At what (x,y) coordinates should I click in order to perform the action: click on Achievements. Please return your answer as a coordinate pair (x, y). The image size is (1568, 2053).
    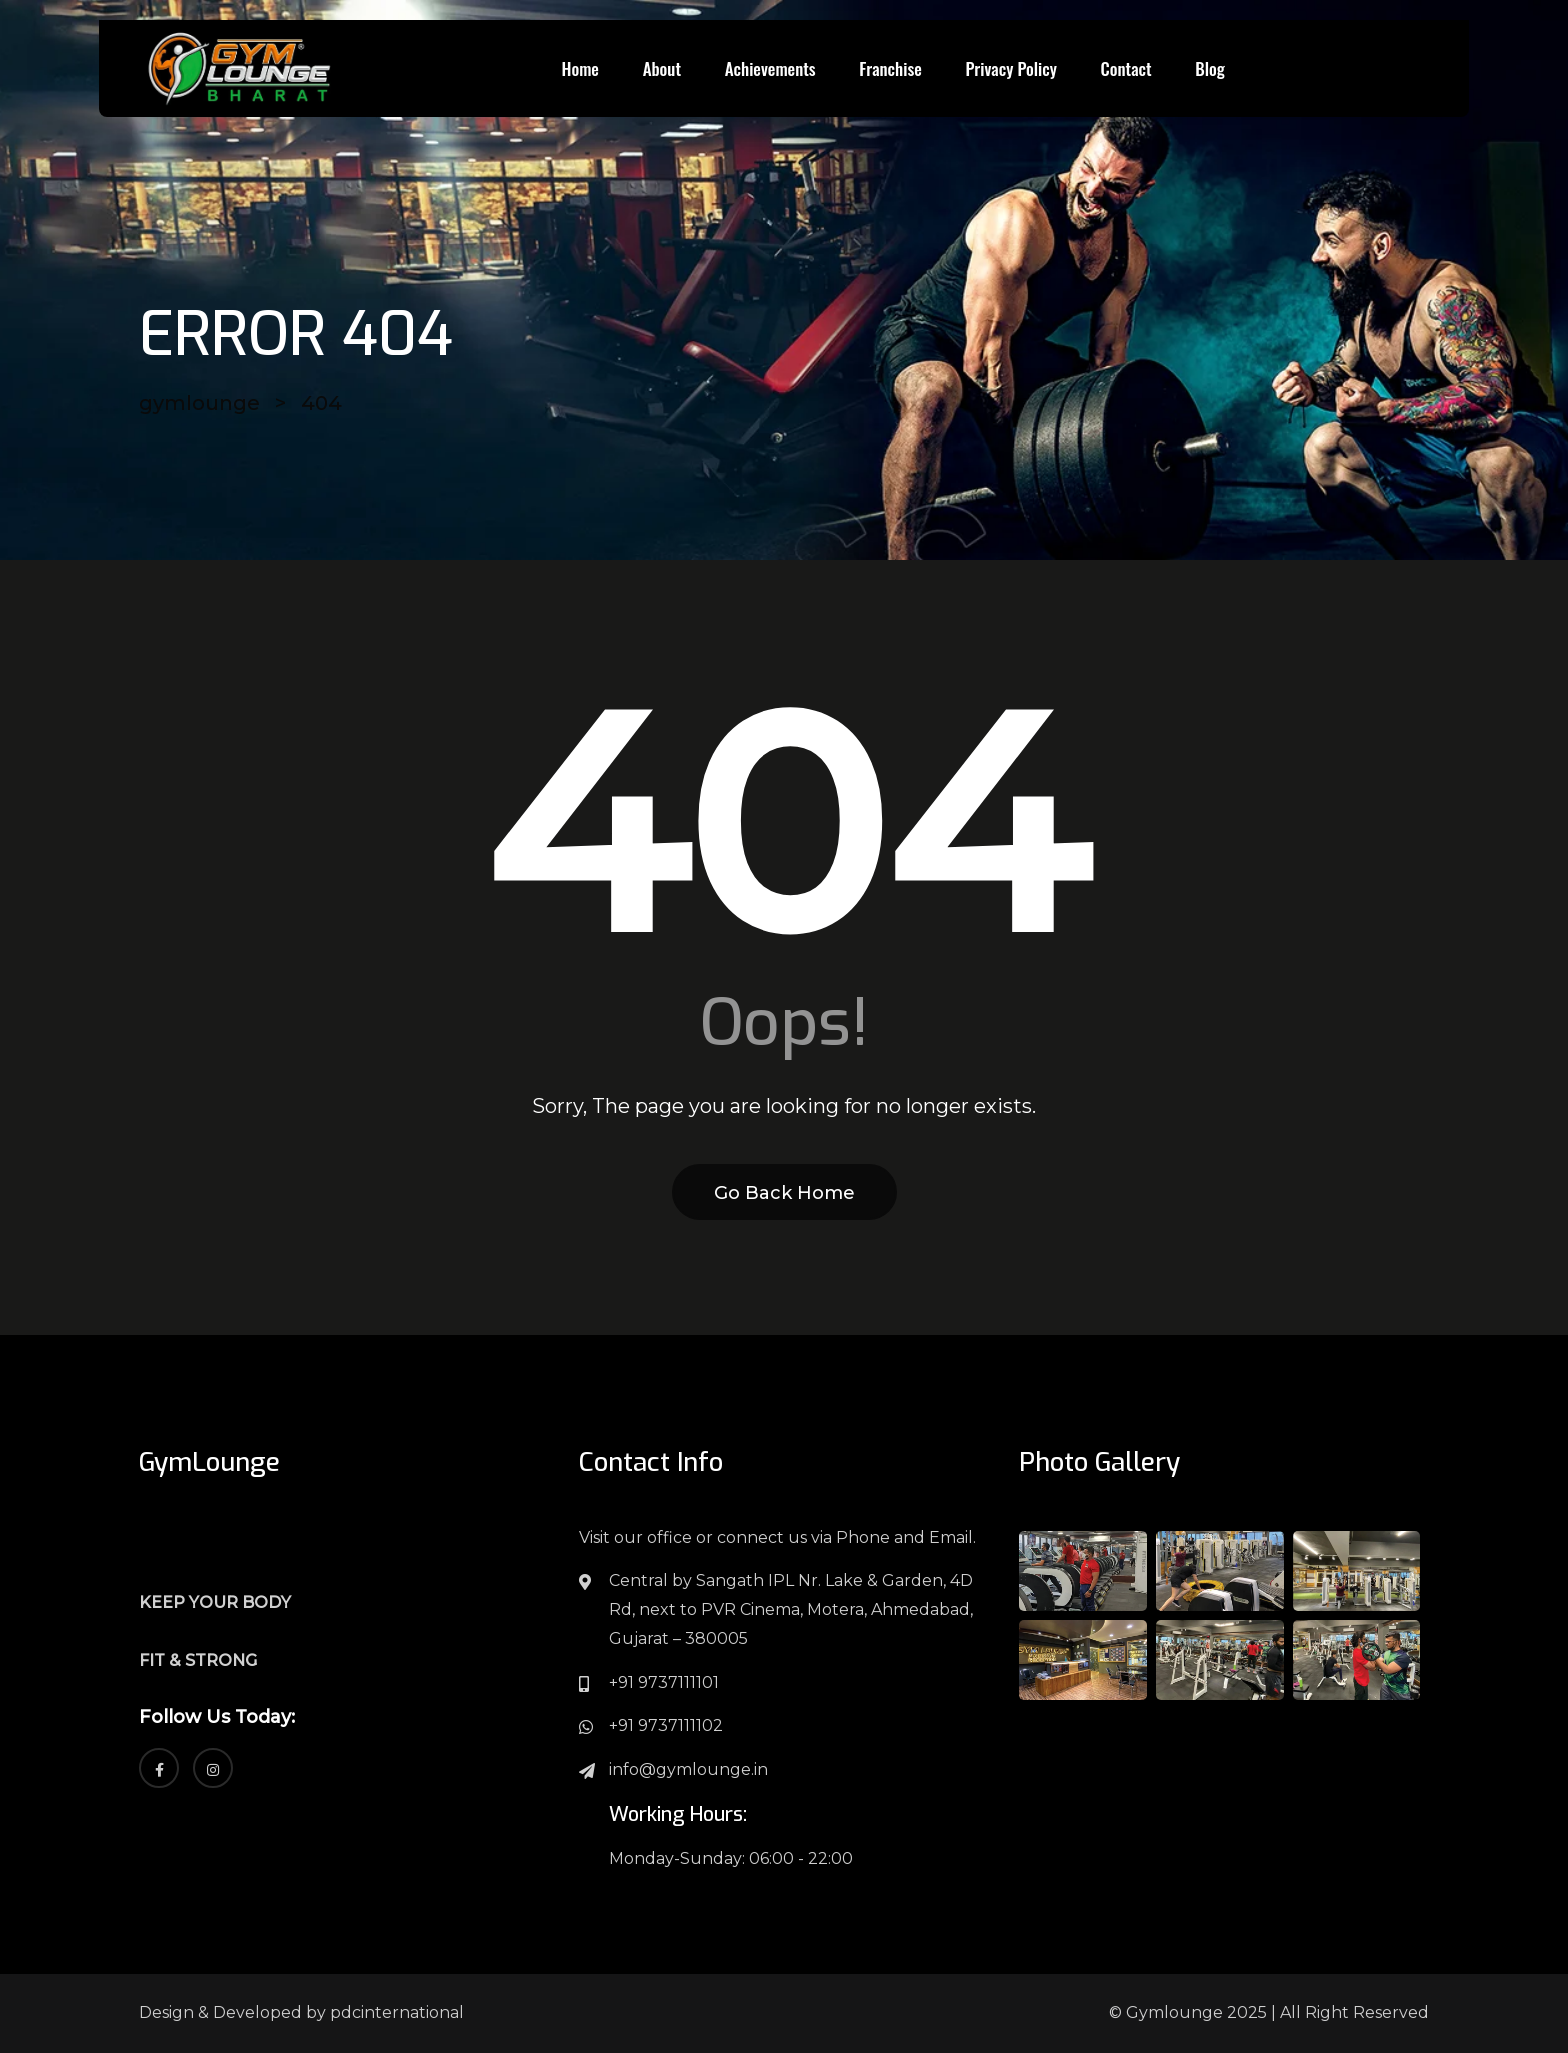
    Looking at the image, I should click on (770, 68).